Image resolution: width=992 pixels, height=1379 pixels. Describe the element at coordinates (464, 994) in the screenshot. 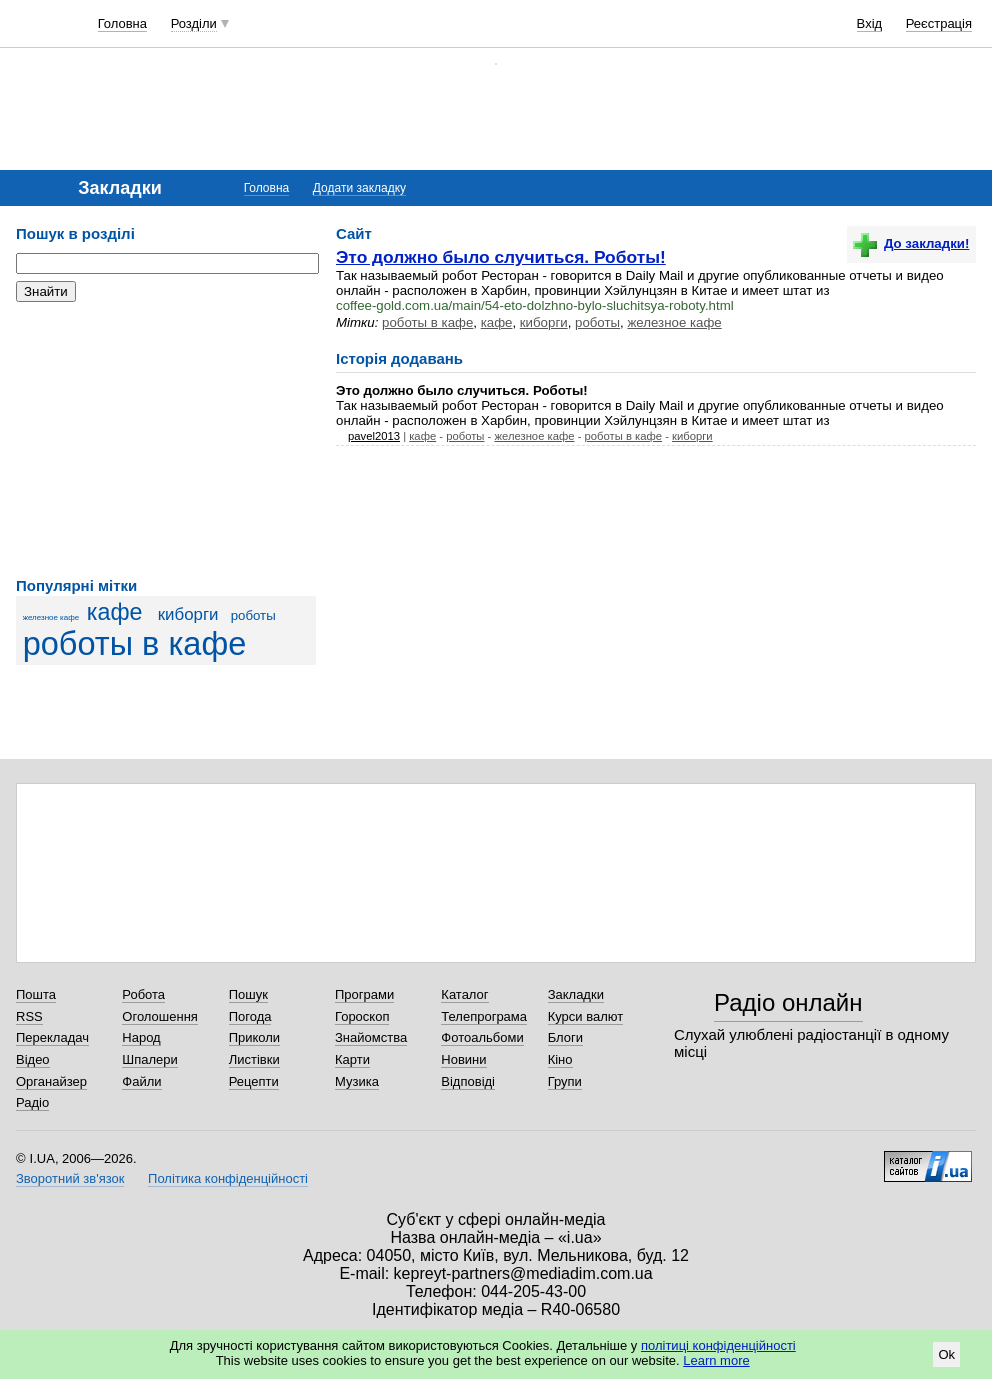

I see `Каталог` at that location.